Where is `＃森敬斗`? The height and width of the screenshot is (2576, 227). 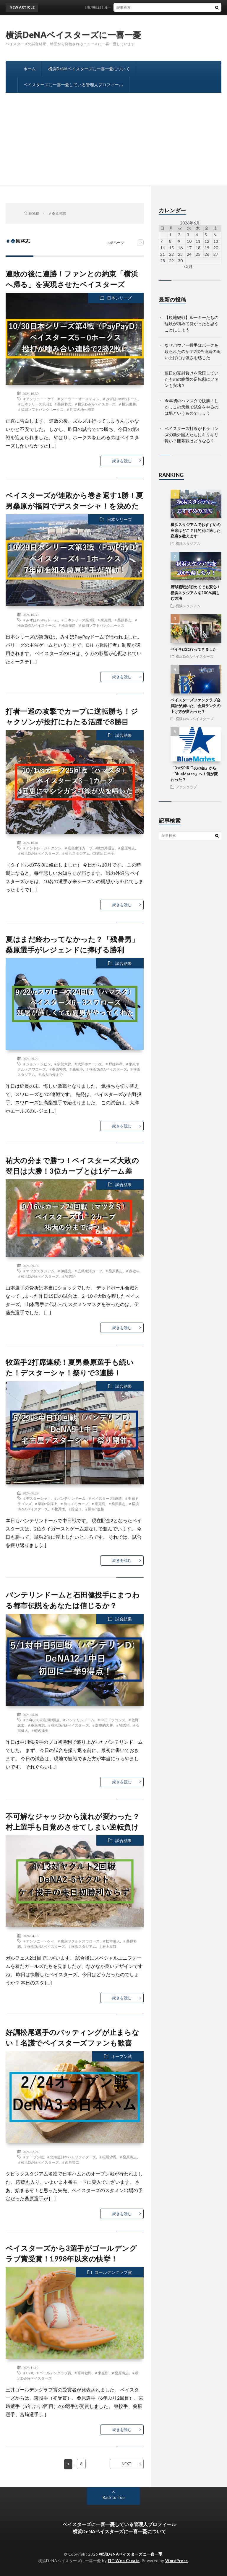
＃森敬斗 is located at coordinates (76, 1069).